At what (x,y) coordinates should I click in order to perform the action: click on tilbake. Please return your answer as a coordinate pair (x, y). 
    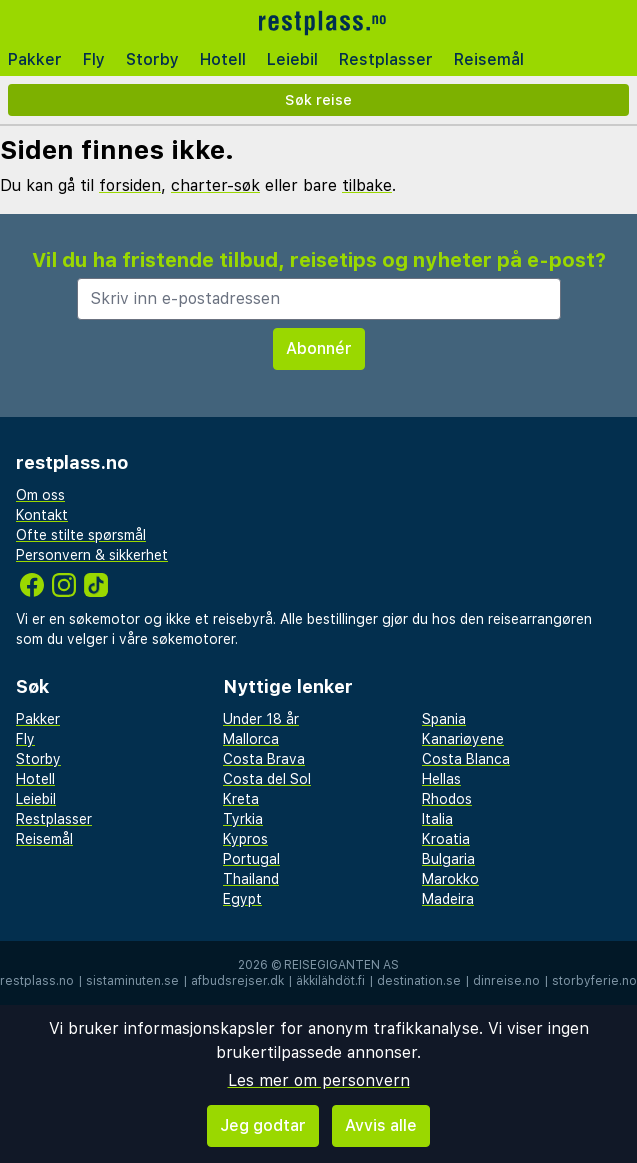
    Looking at the image, I should click on (367, 185).